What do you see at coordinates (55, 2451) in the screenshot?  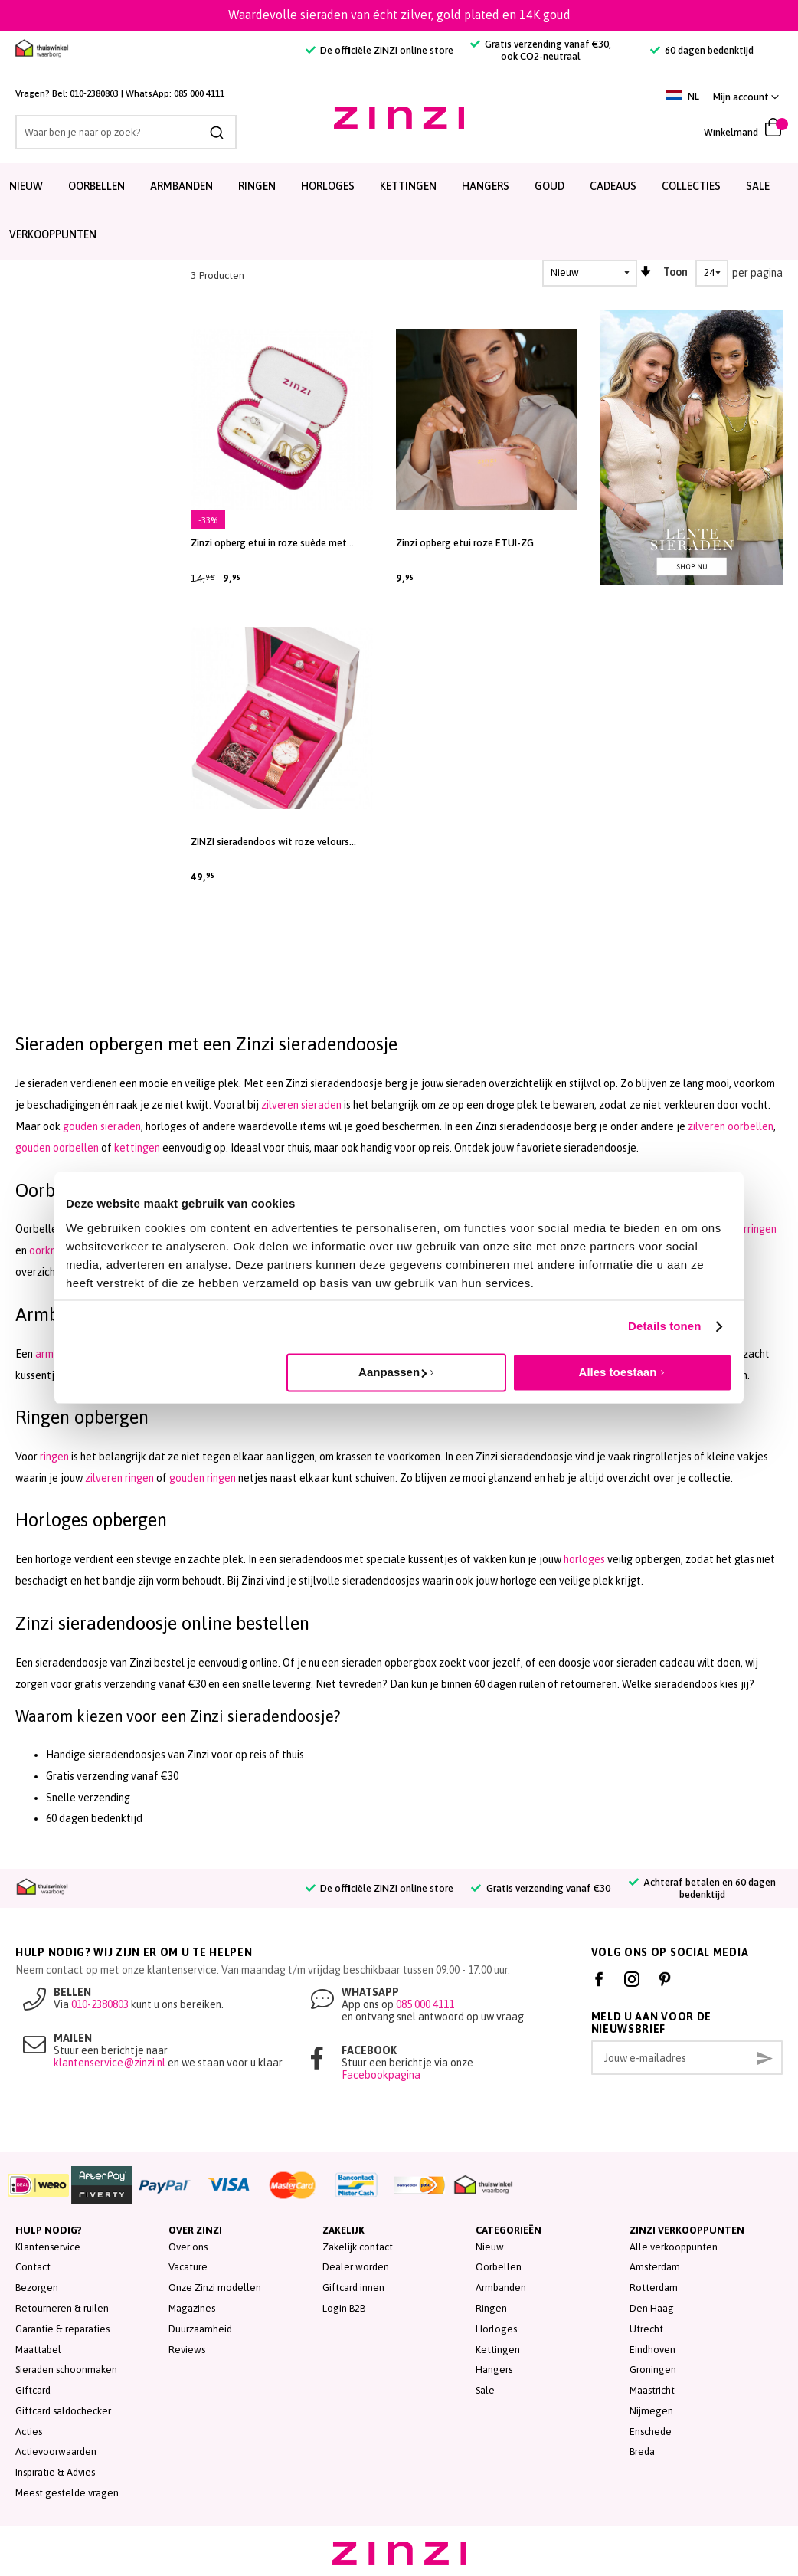 I see `Actievoorwaarden` at bounding box center [55, 2451].